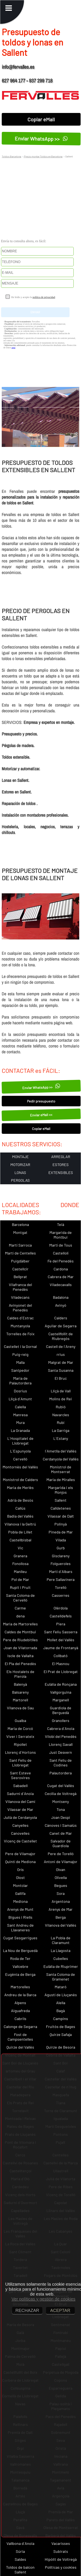 Image resolution: width=81 pixels, height=2576 pixels. Describe the element at coordinates (60, 1700) in the screenshot. I see `Marganell` at that location.